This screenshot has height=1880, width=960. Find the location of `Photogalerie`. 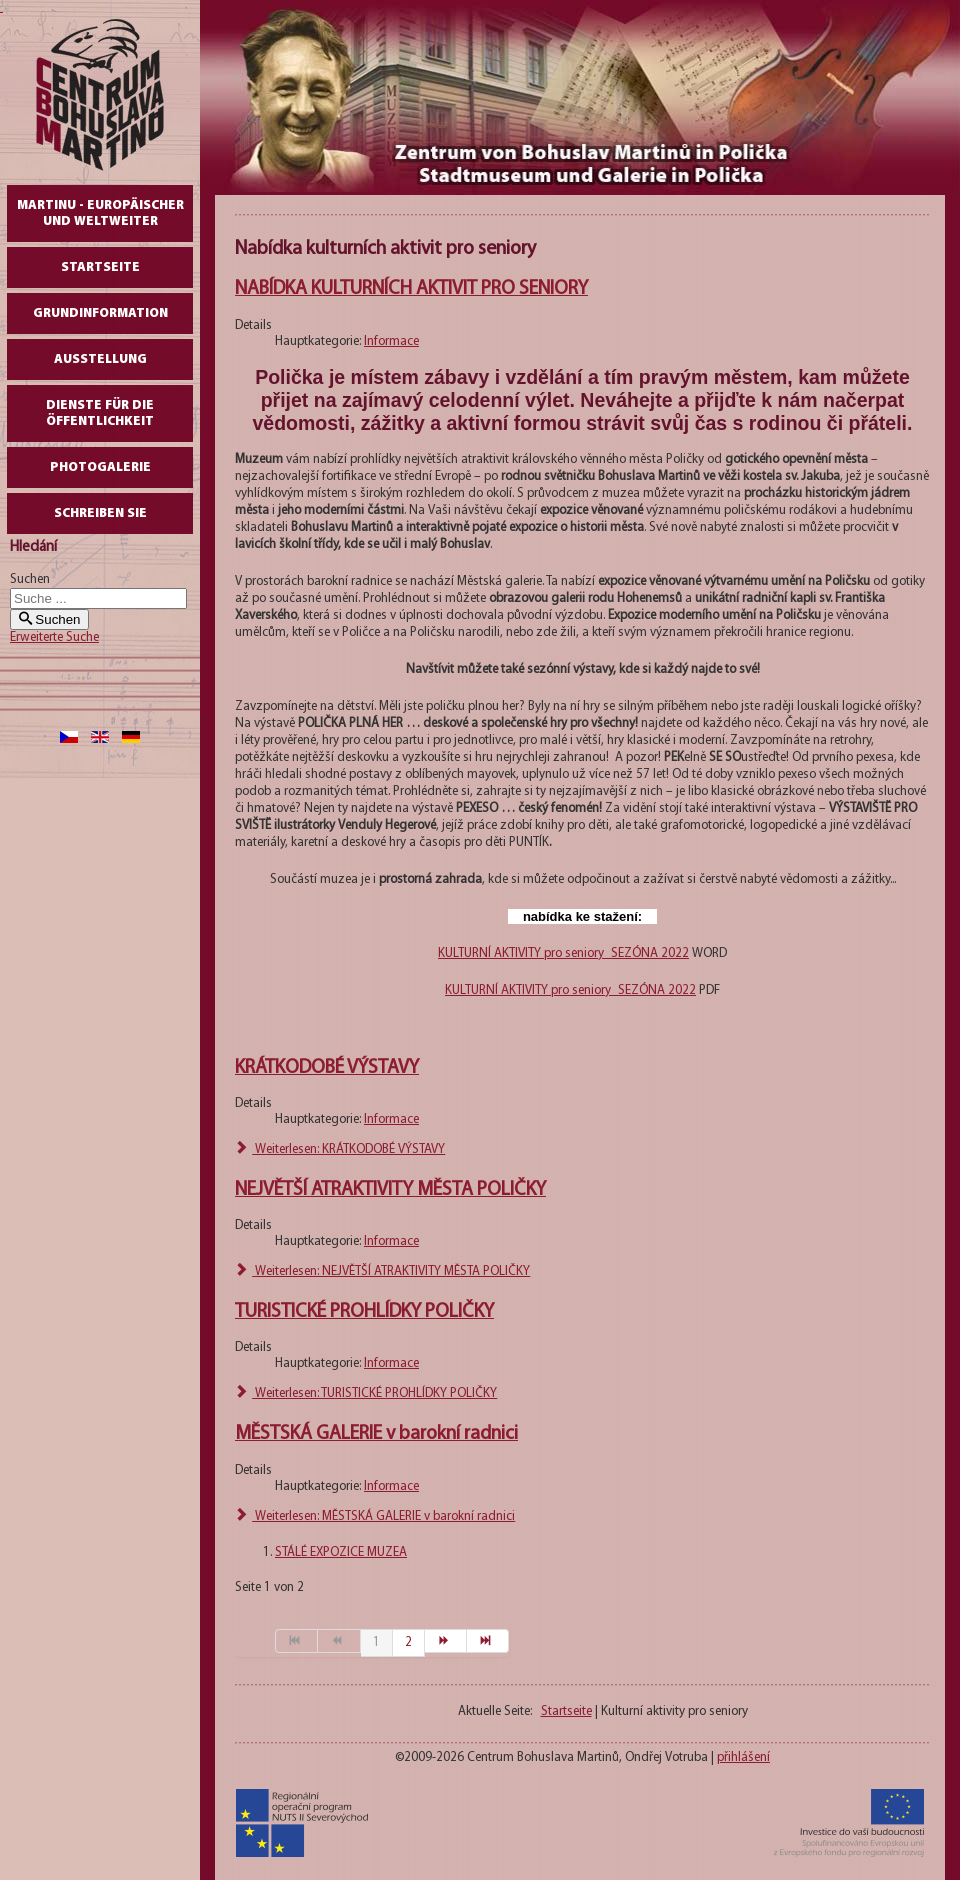

Photogalerie is located at coordinates (100, 467).